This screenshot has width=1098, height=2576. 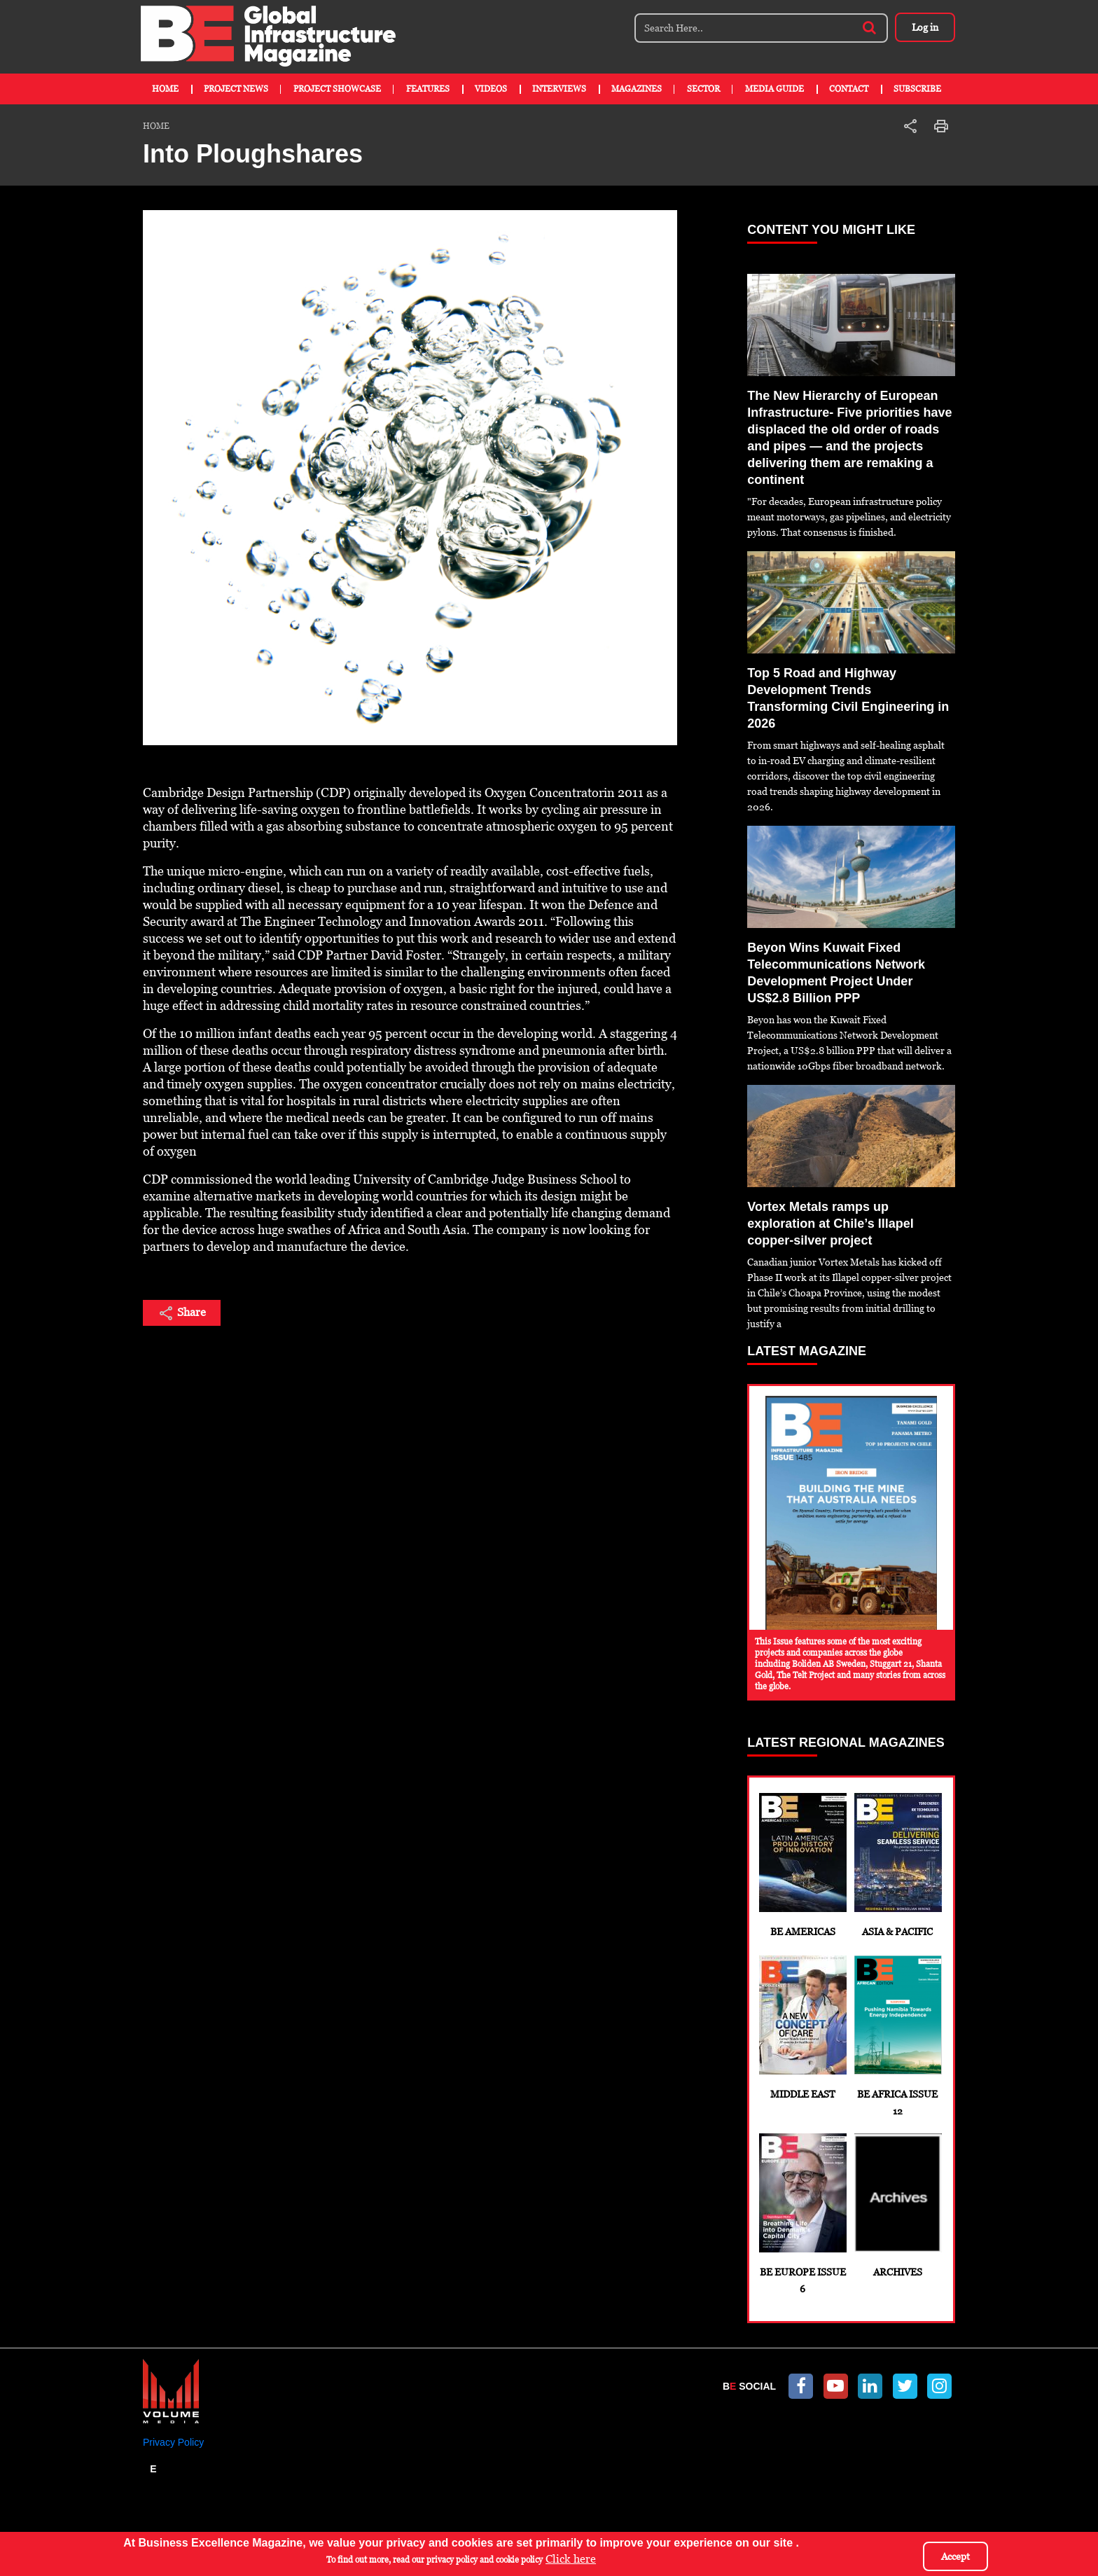 What do you see at coordinates (802, 1865) in the screenshot?
I see `BE Americas` at bounding box center [802, 1865].